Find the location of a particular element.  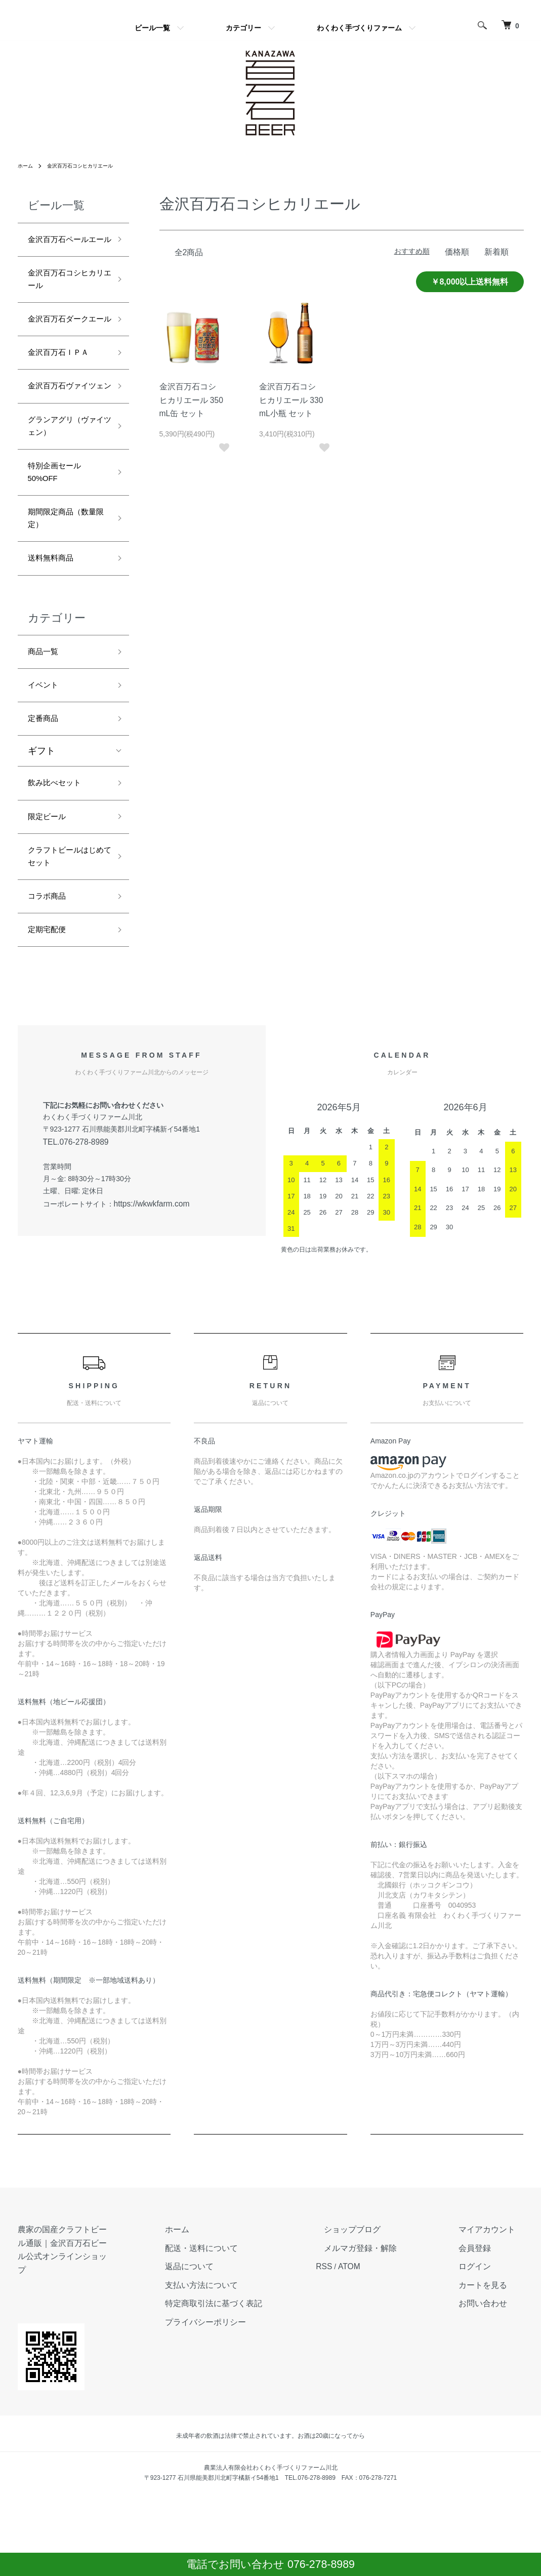

ビール一覧 is located at coordinates (152, 28).